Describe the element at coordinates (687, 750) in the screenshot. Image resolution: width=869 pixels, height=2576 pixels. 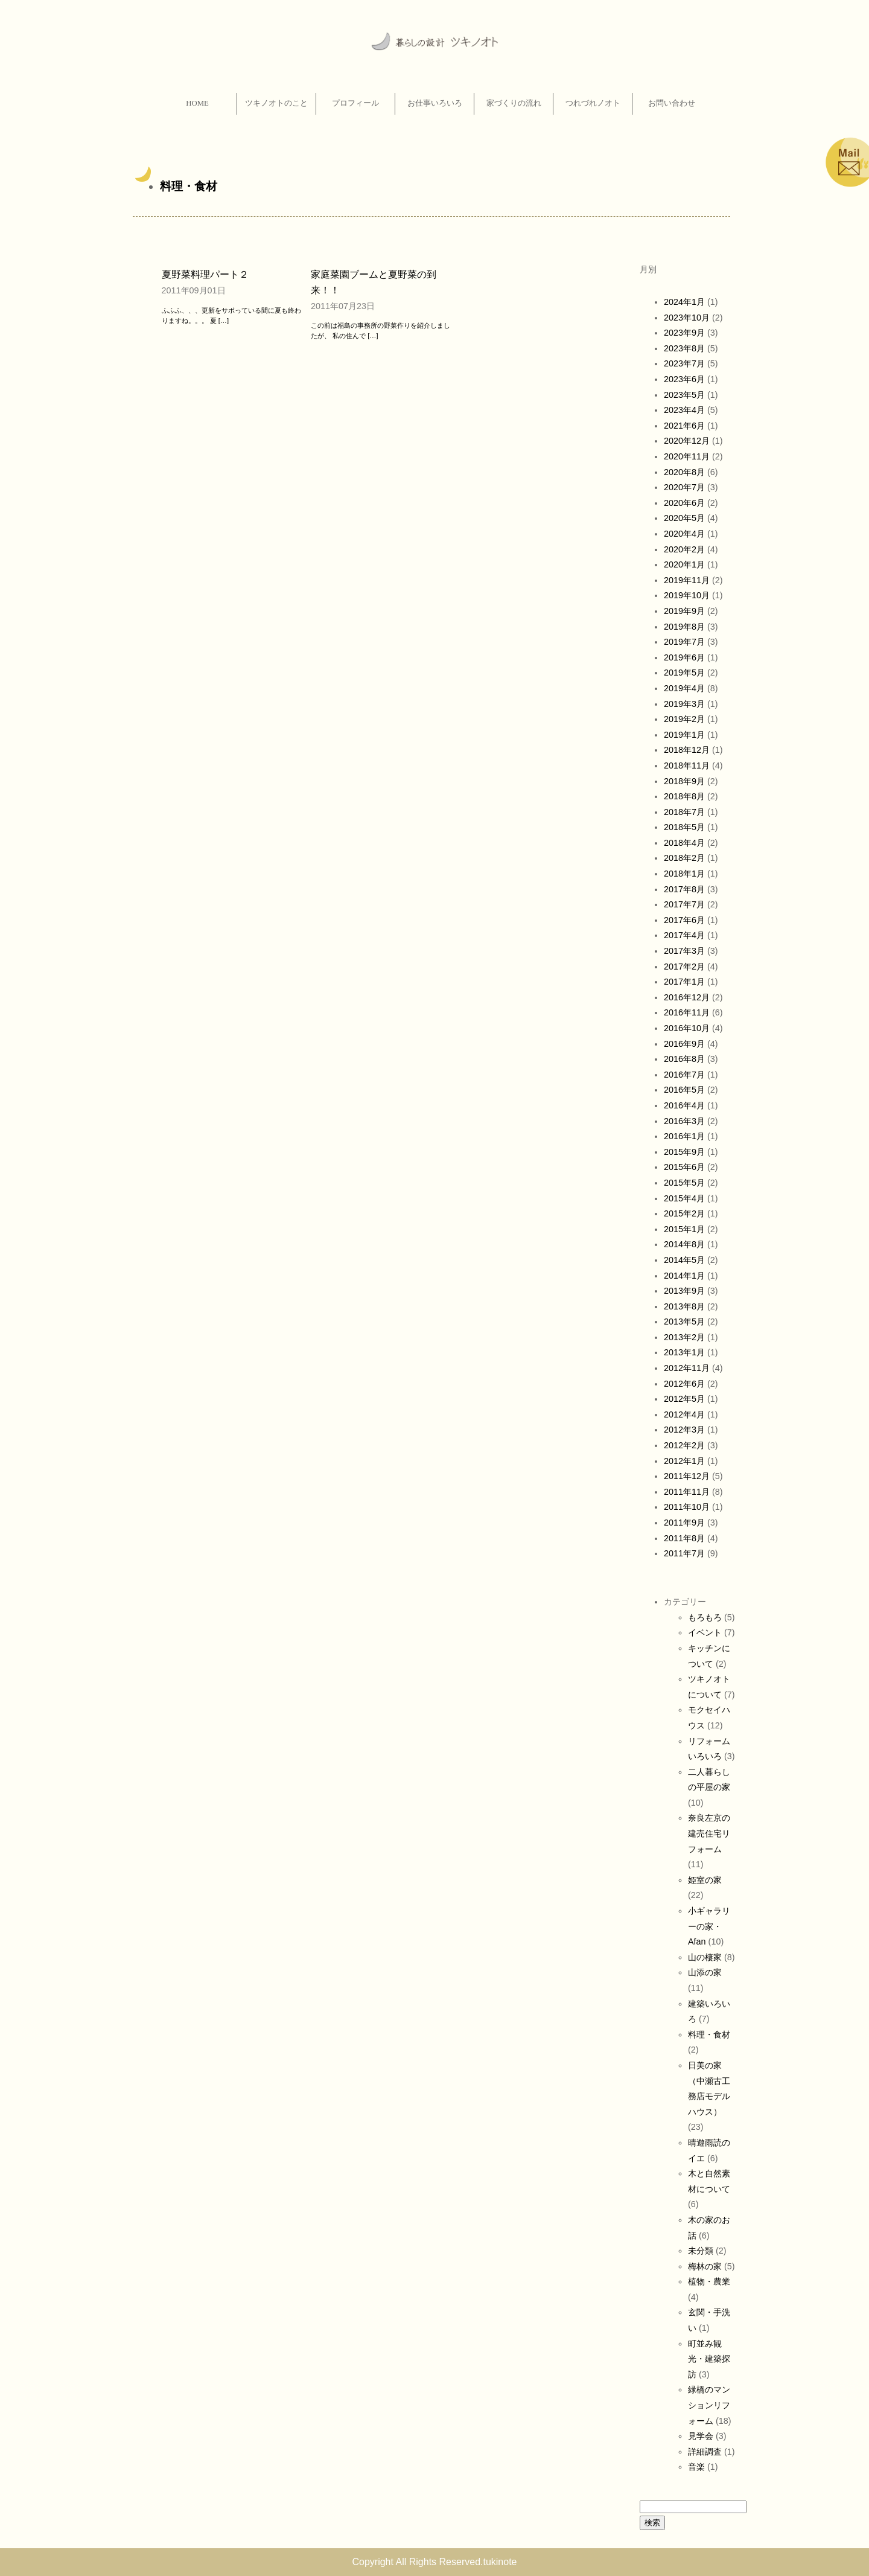
I see `2018年12月` at that location.